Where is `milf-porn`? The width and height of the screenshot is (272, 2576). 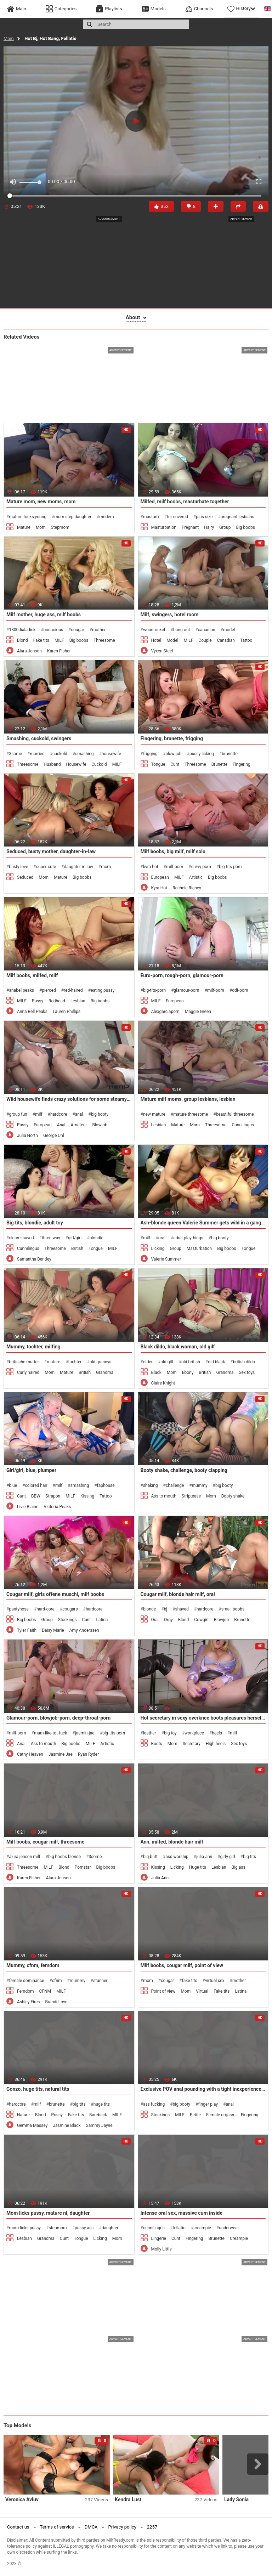
milf-porn is located at coordinates (174, 866).